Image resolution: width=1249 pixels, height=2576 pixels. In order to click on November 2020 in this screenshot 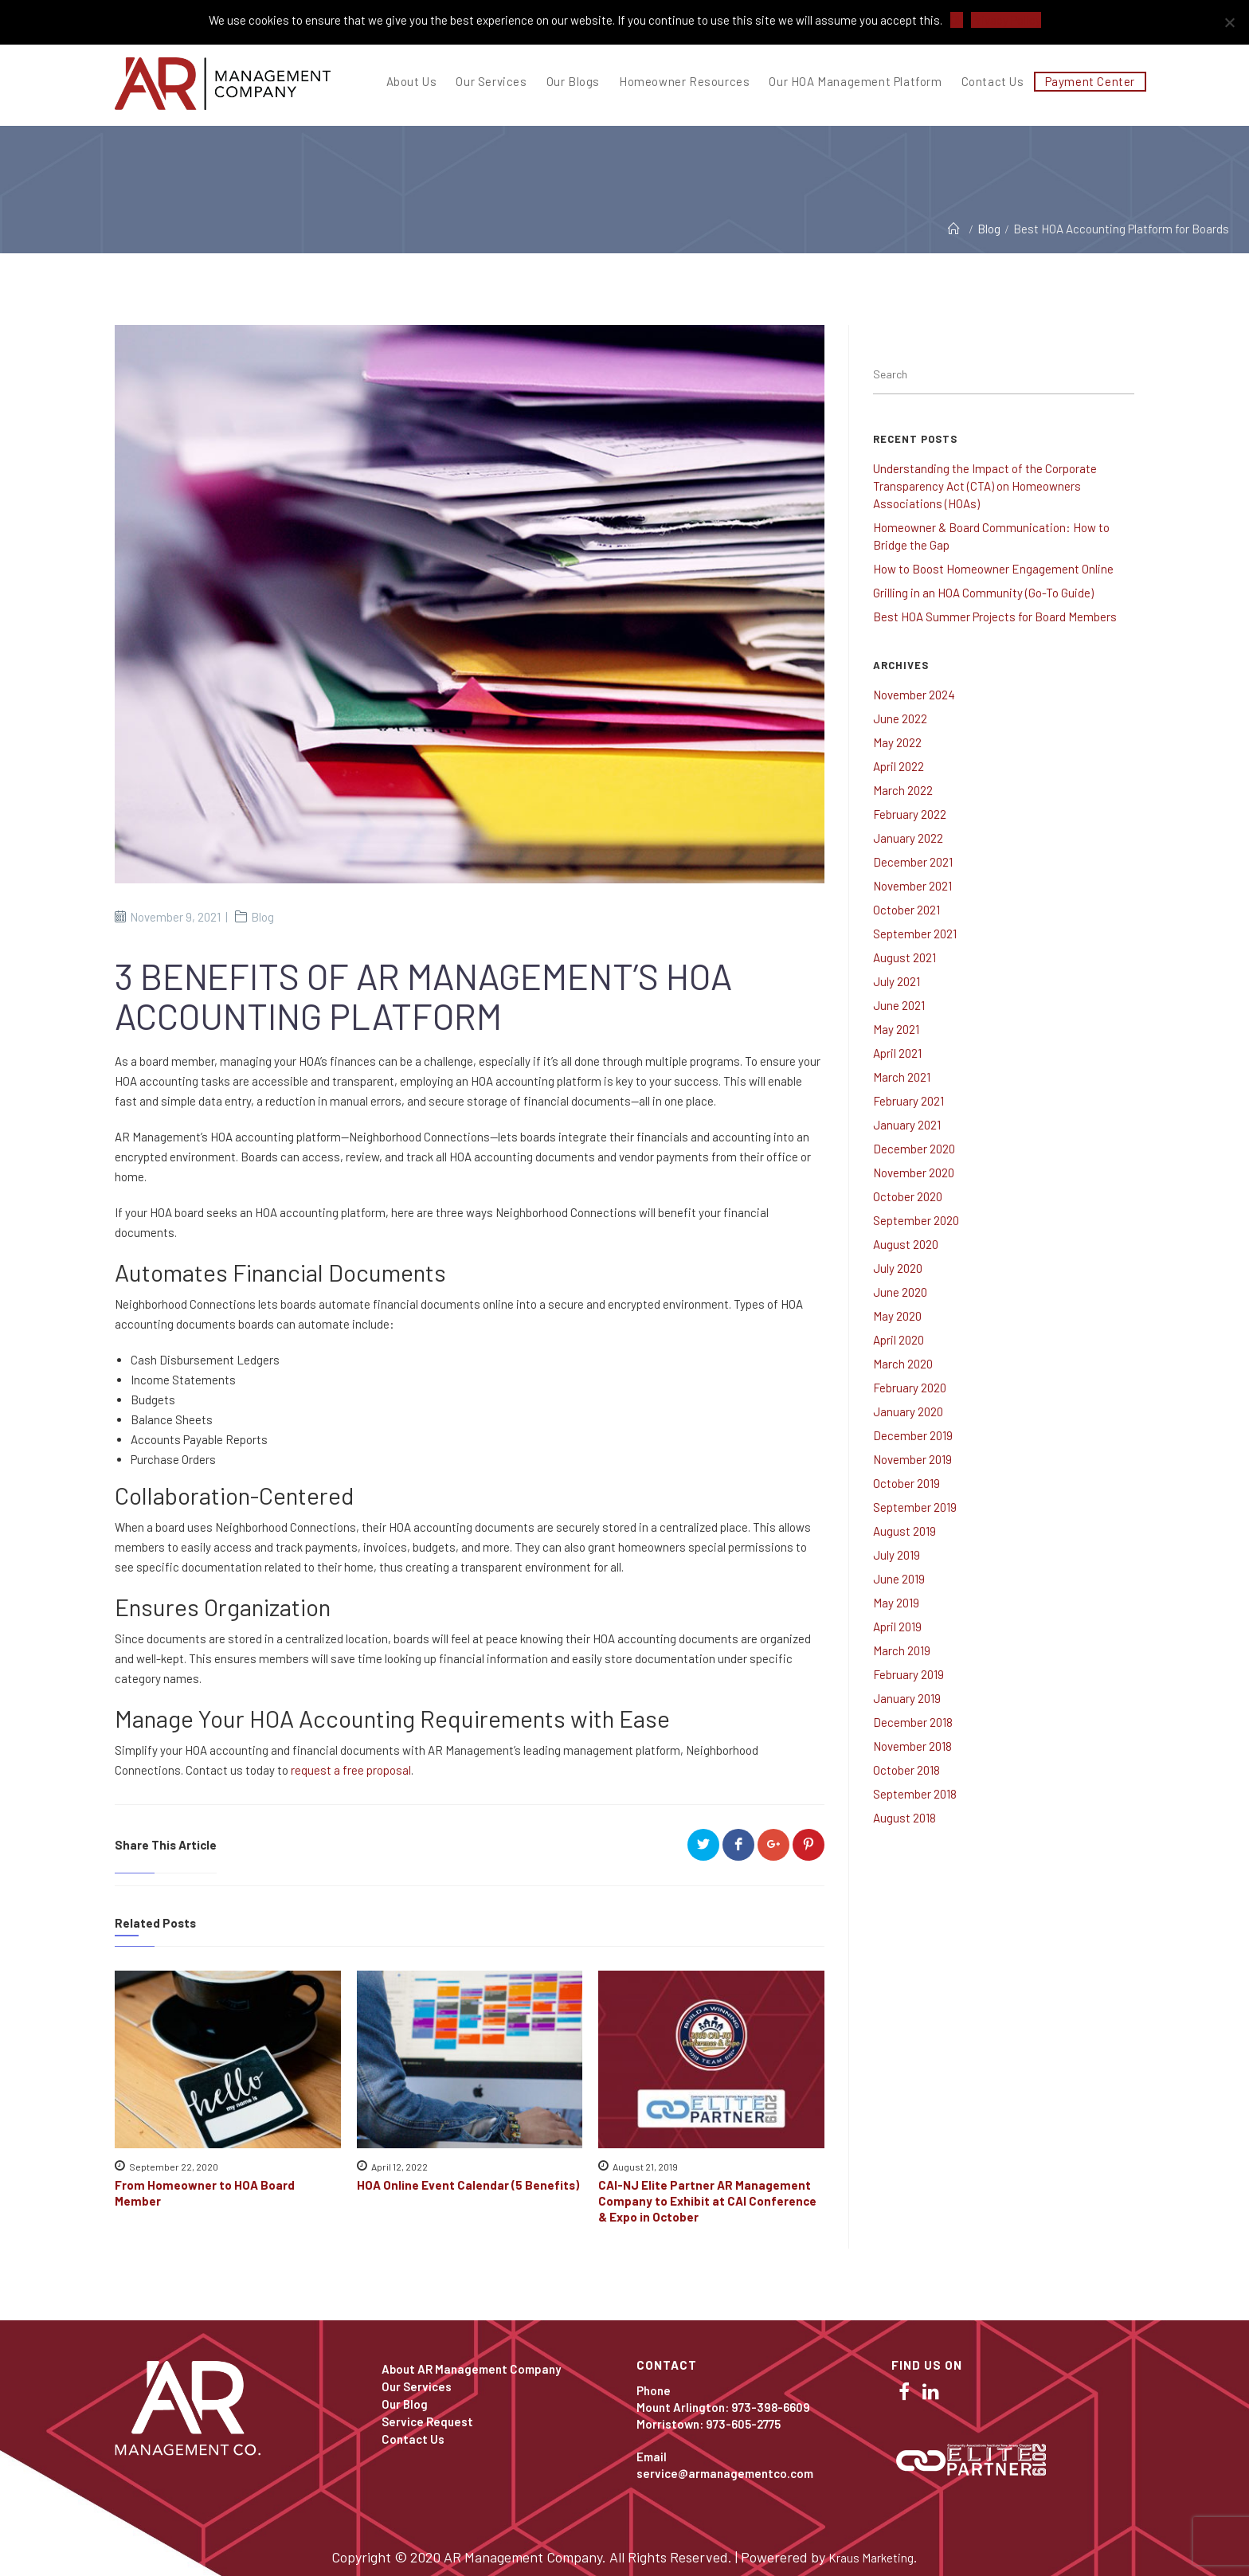, I will do `click(913, 1172)`.